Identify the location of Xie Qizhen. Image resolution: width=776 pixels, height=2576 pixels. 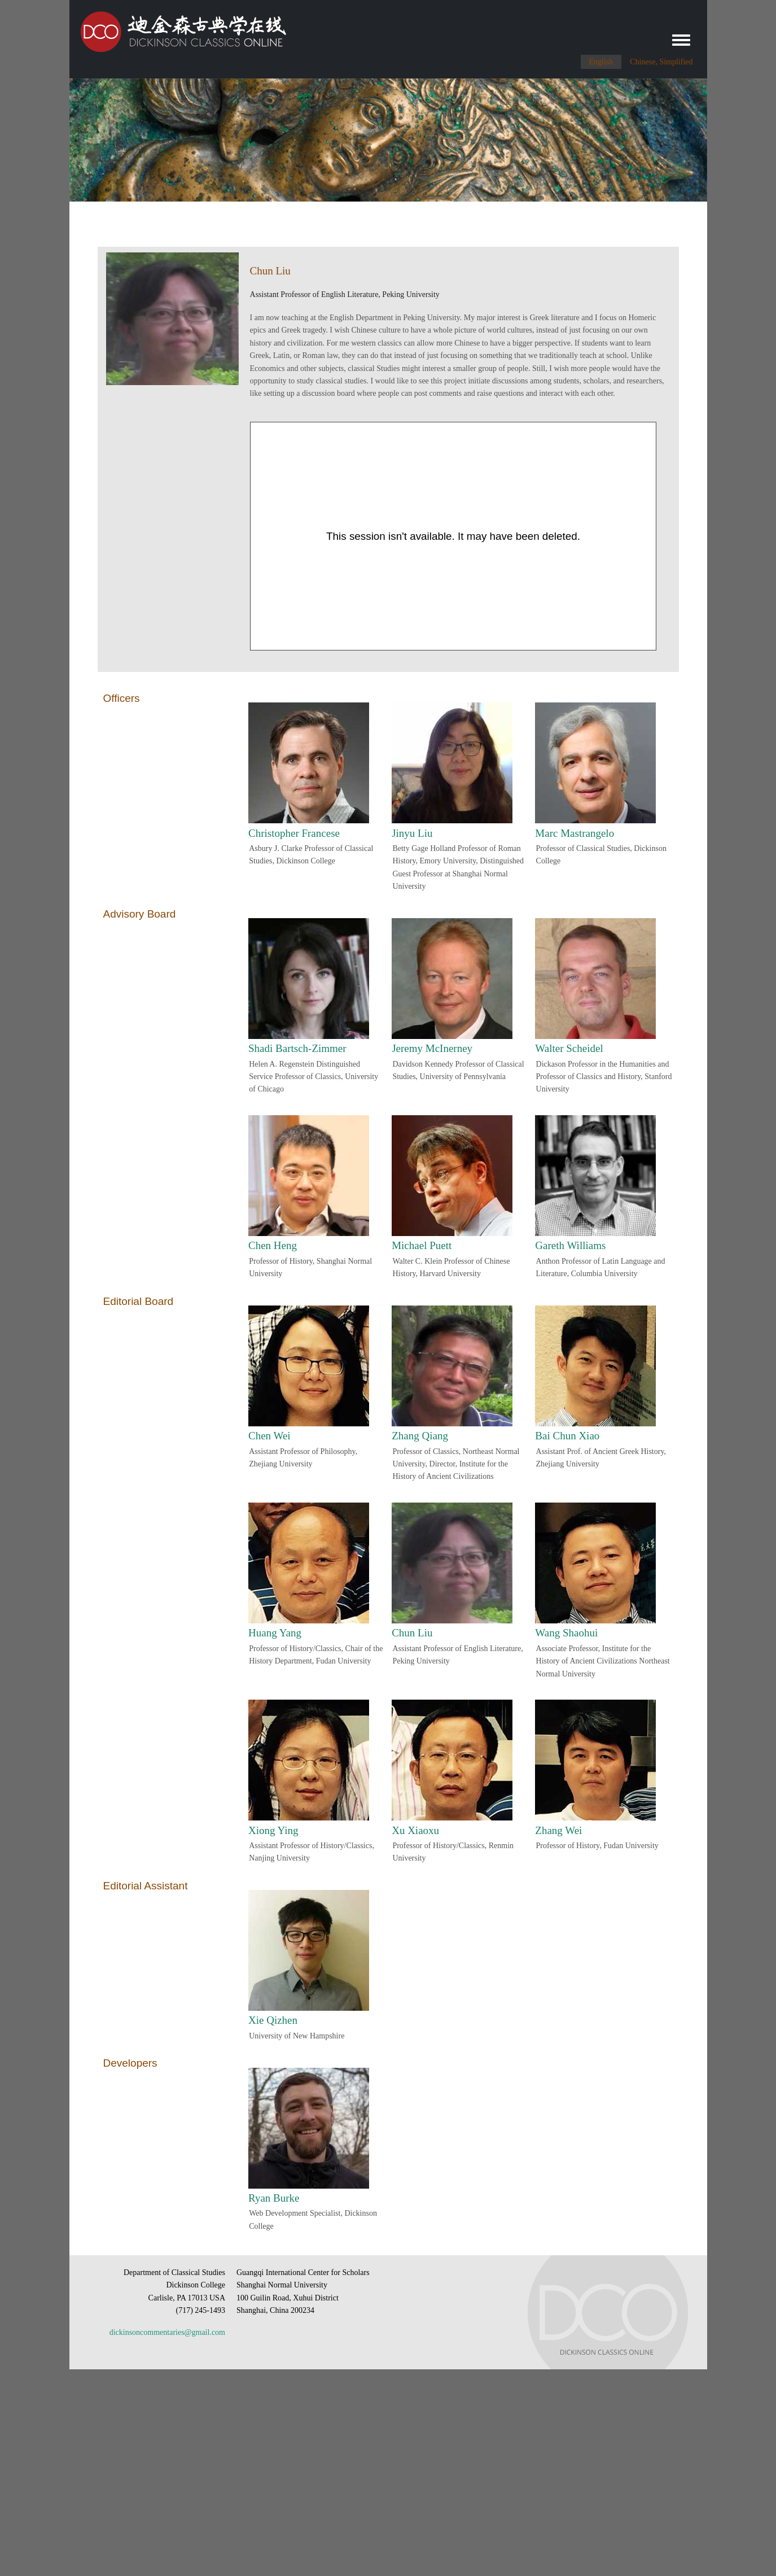
(272, 2020).